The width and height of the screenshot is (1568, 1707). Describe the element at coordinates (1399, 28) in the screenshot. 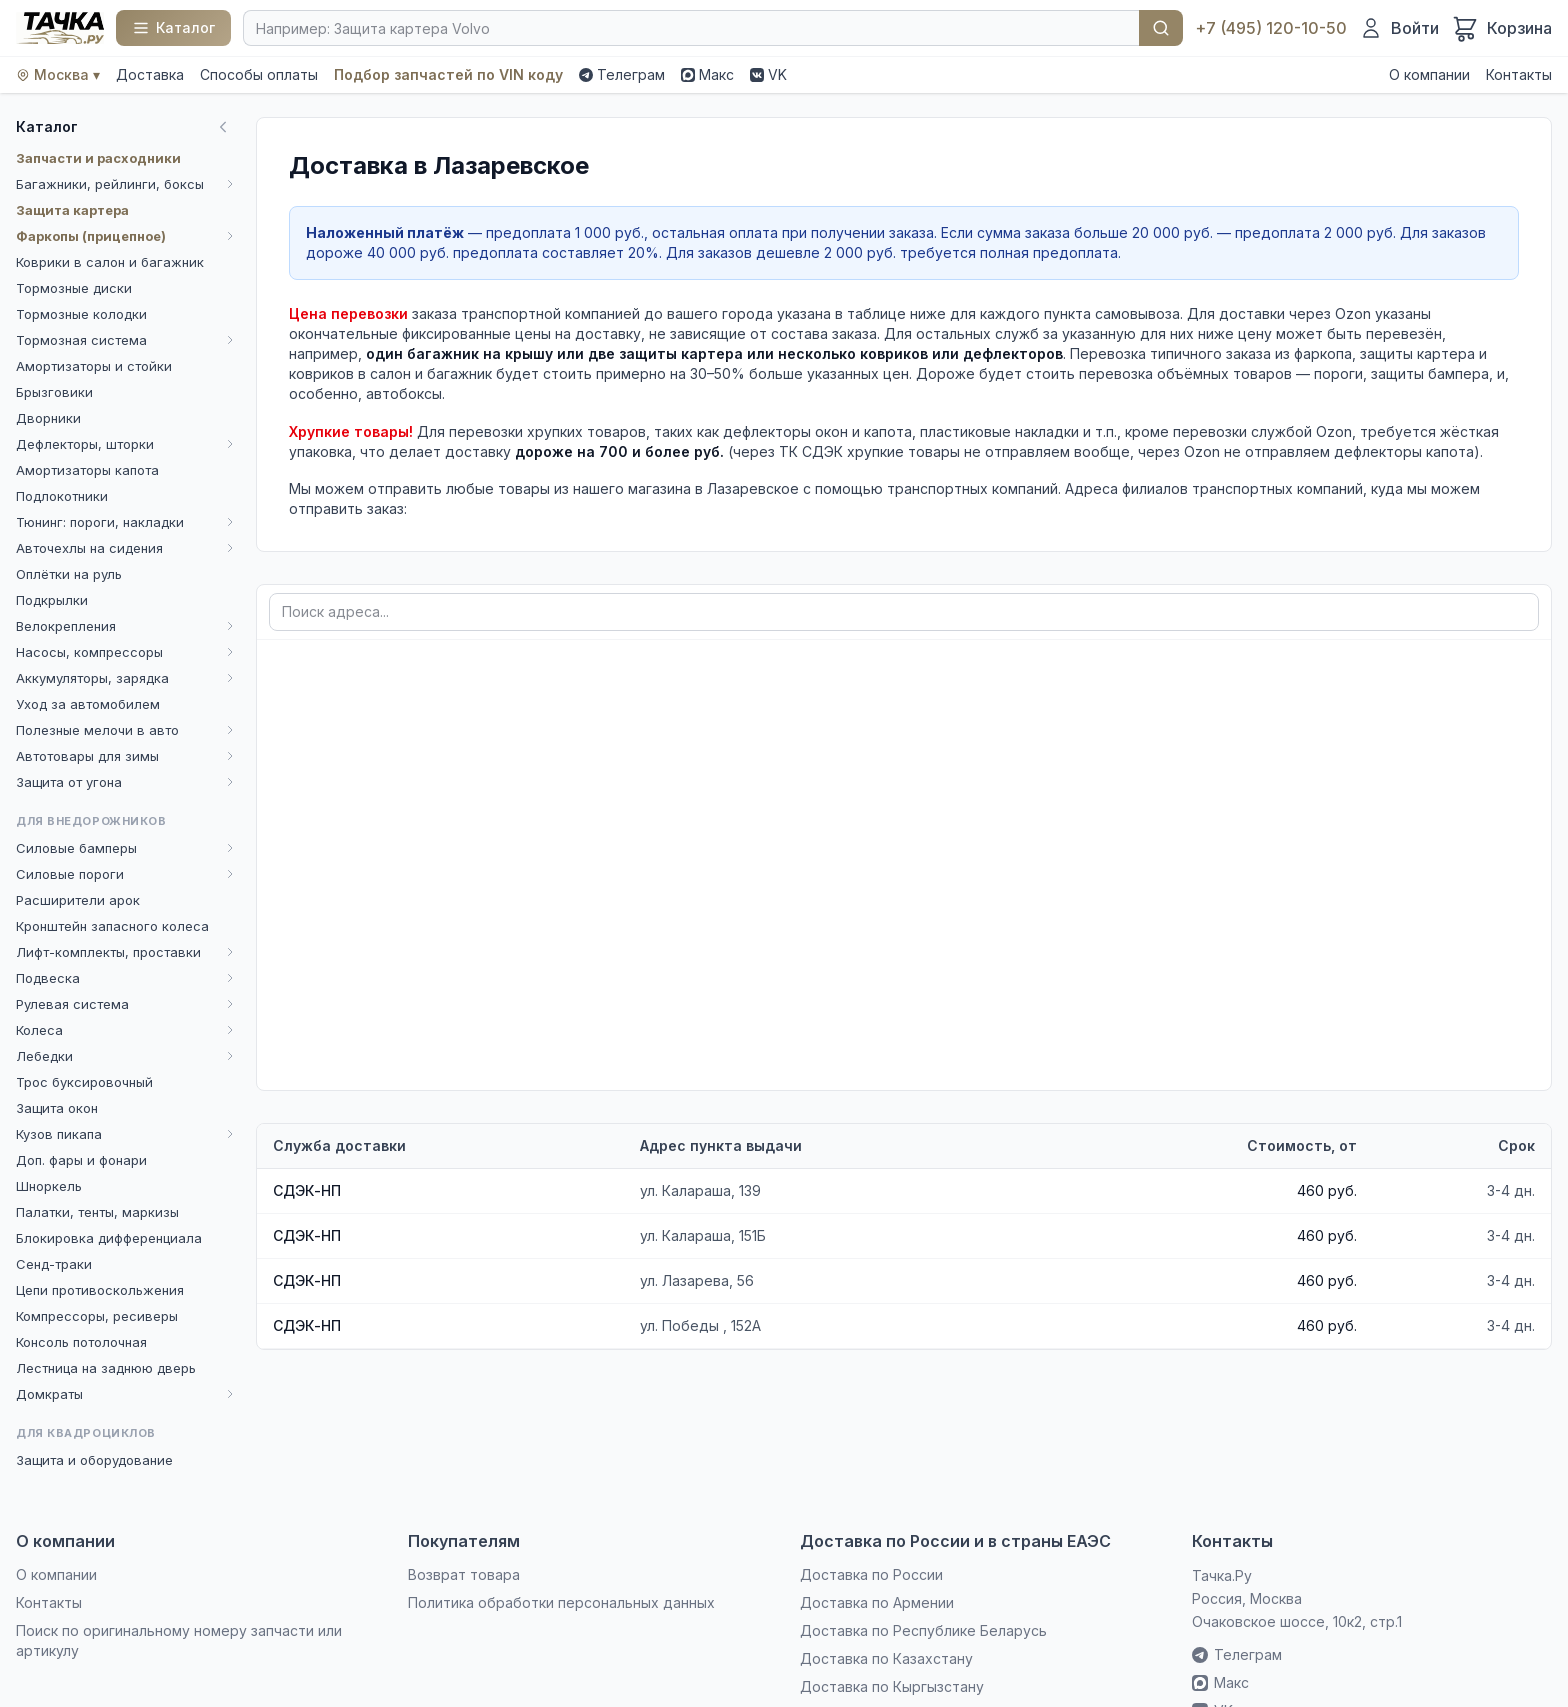

I see `[Войти]` at that location.